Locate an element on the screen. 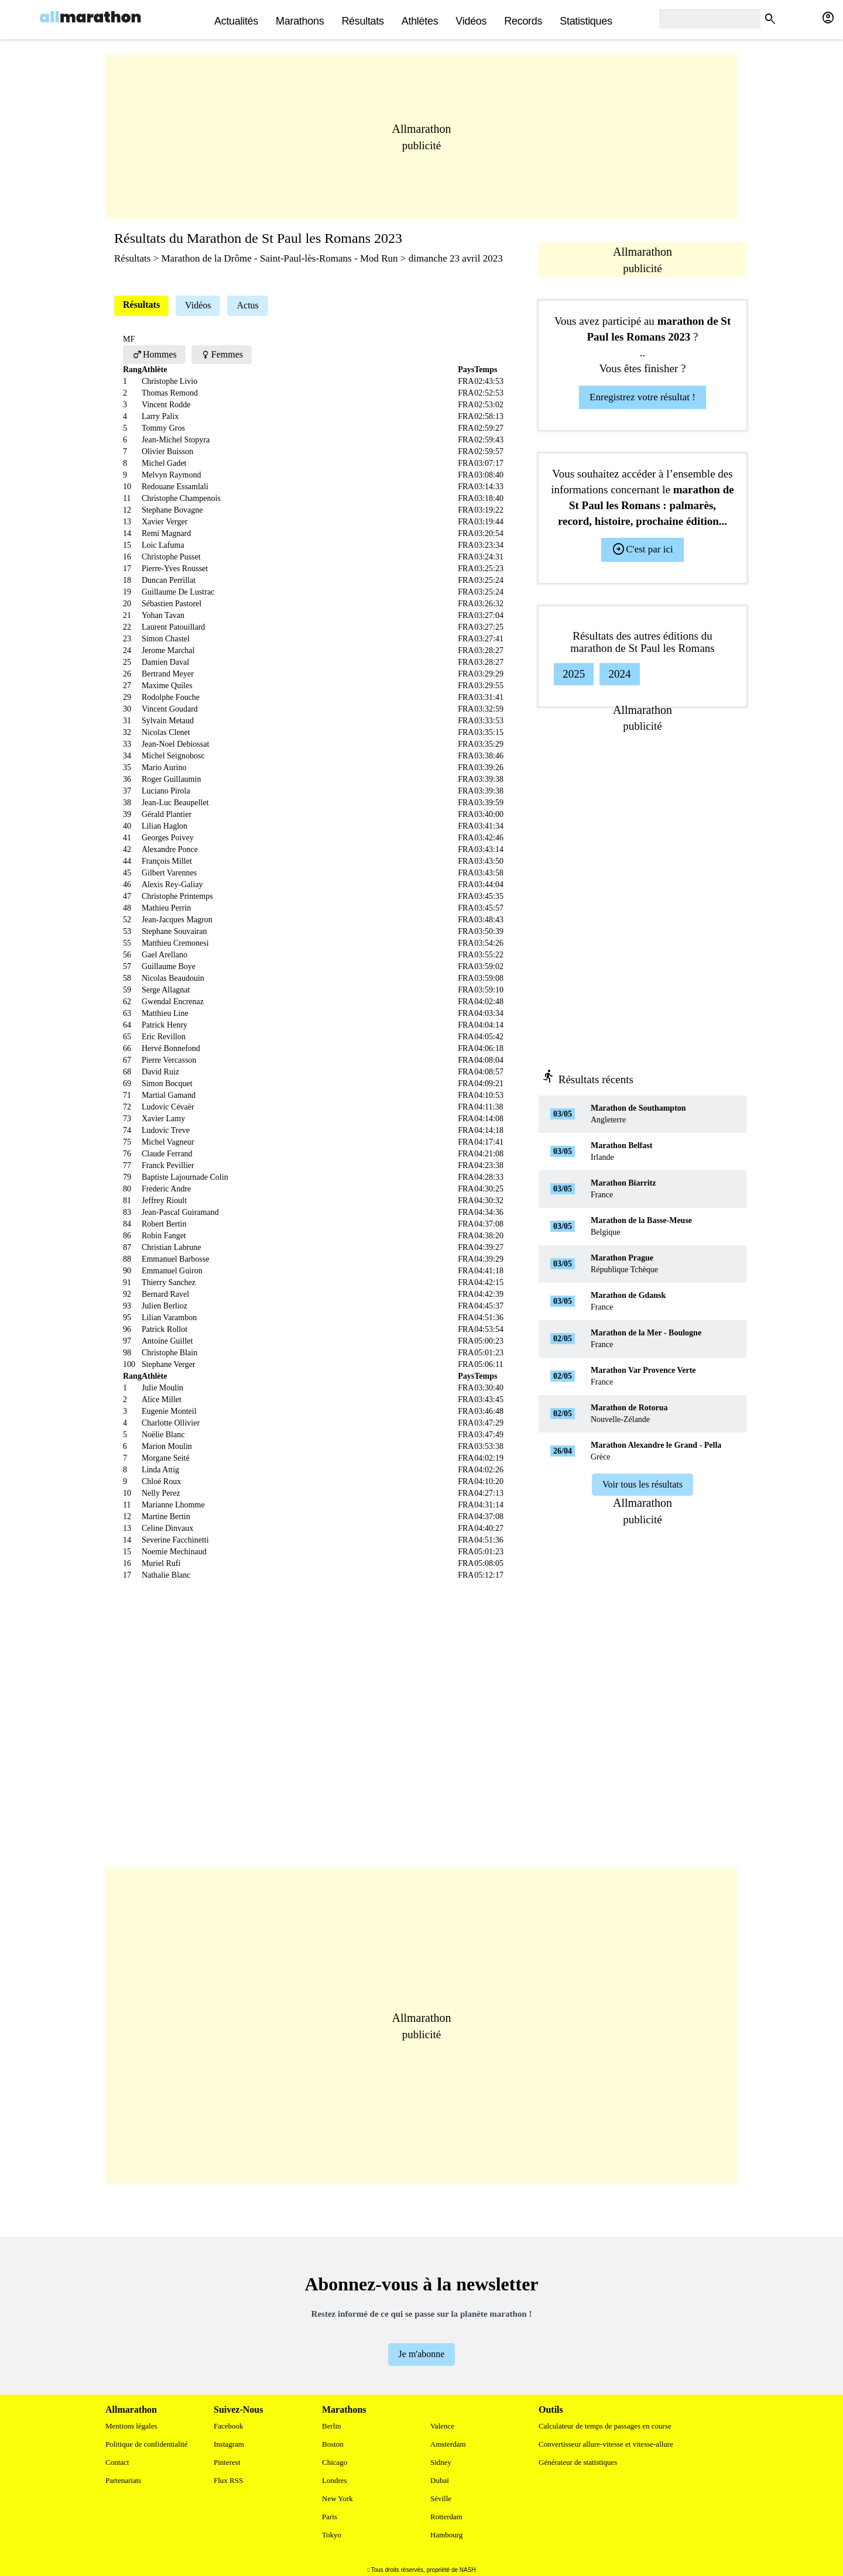  Noëlie Blanc is located at coordinates (163, 1434).